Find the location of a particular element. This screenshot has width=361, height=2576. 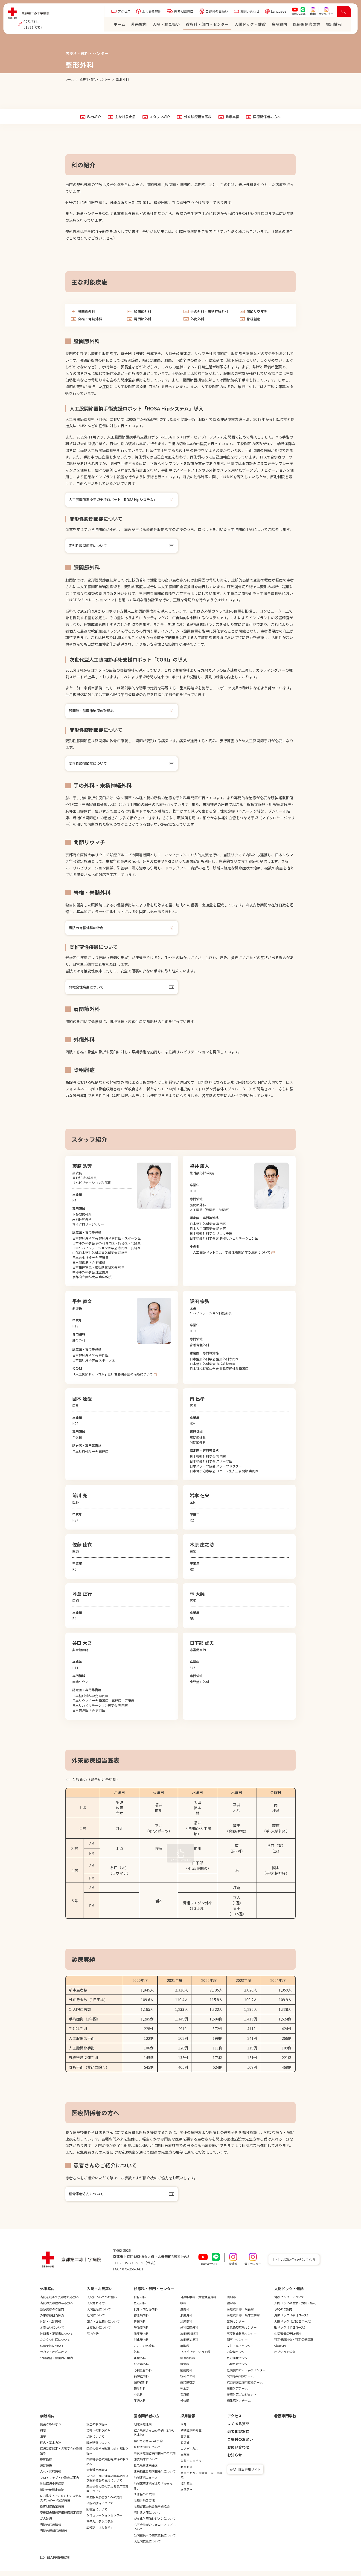

医師の働き方改革に対する取り組み is located at coordinates (107, 2455).